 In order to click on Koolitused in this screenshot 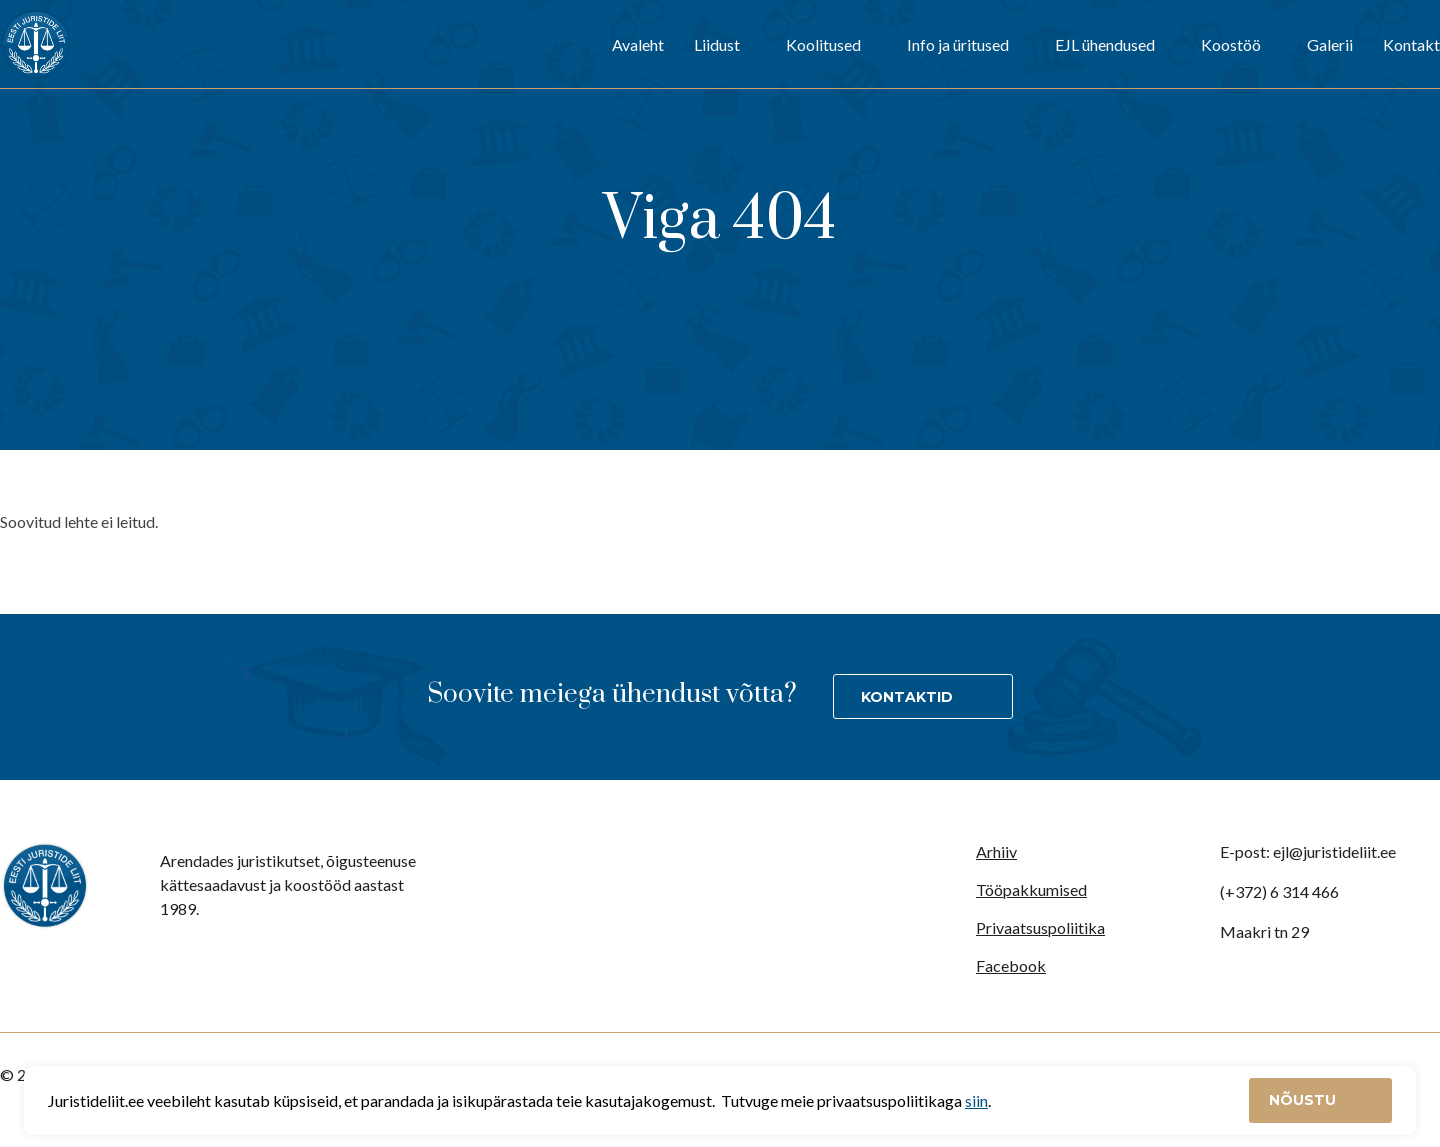, I will do `click(823, 44)`.